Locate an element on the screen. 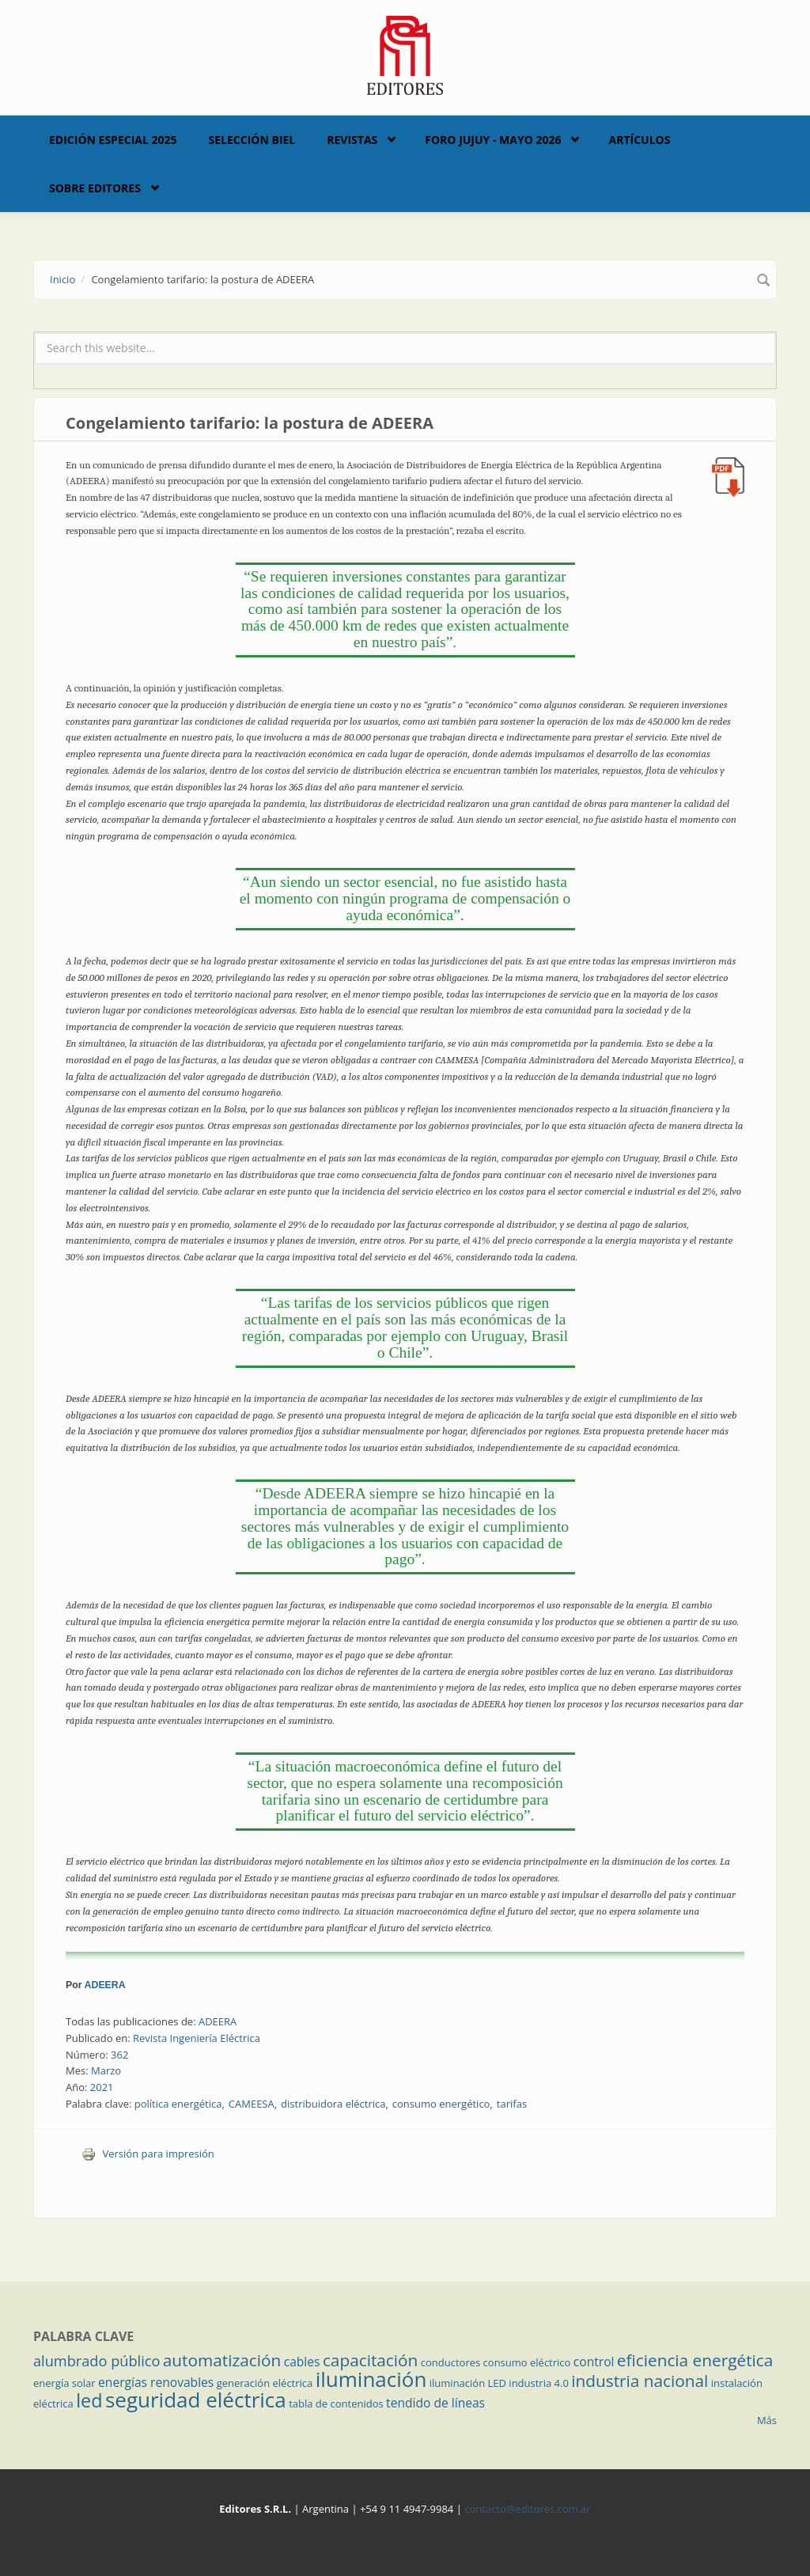  Artículos is located at coordinates (639, 139).